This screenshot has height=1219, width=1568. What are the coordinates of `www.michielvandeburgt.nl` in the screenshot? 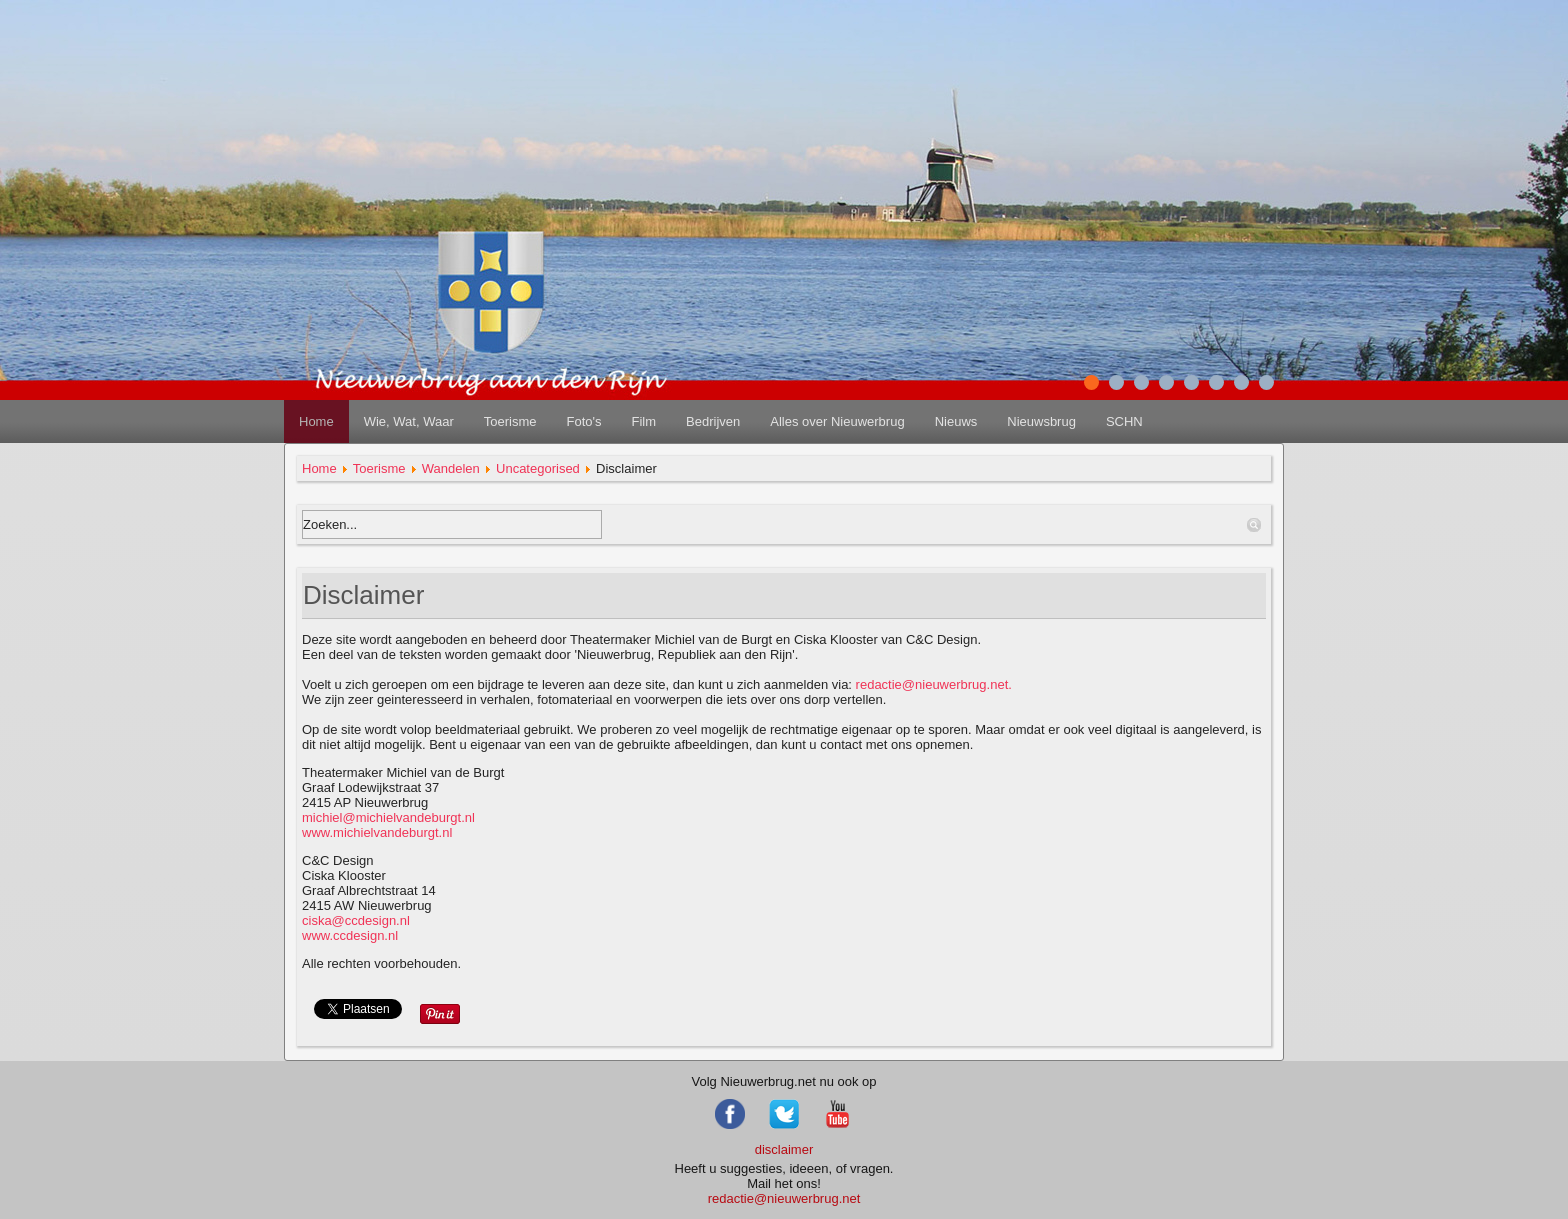 It's located at (377, 832).